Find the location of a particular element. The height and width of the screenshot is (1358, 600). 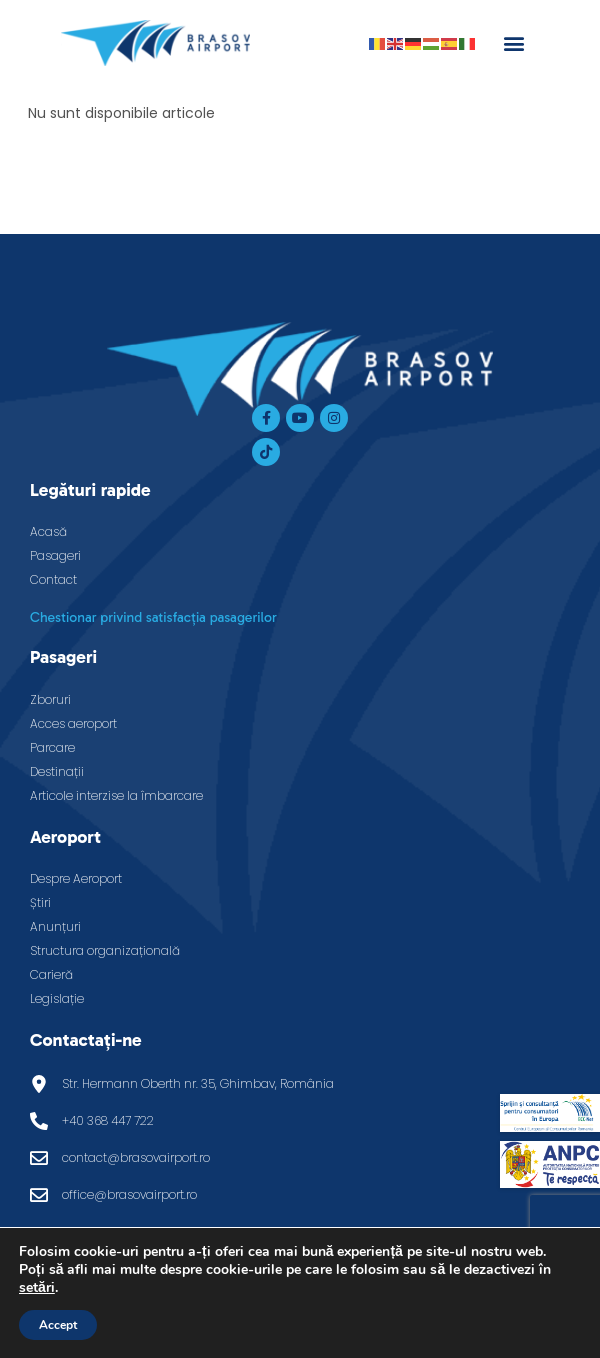

Știri is located at coordinates (40, 902).